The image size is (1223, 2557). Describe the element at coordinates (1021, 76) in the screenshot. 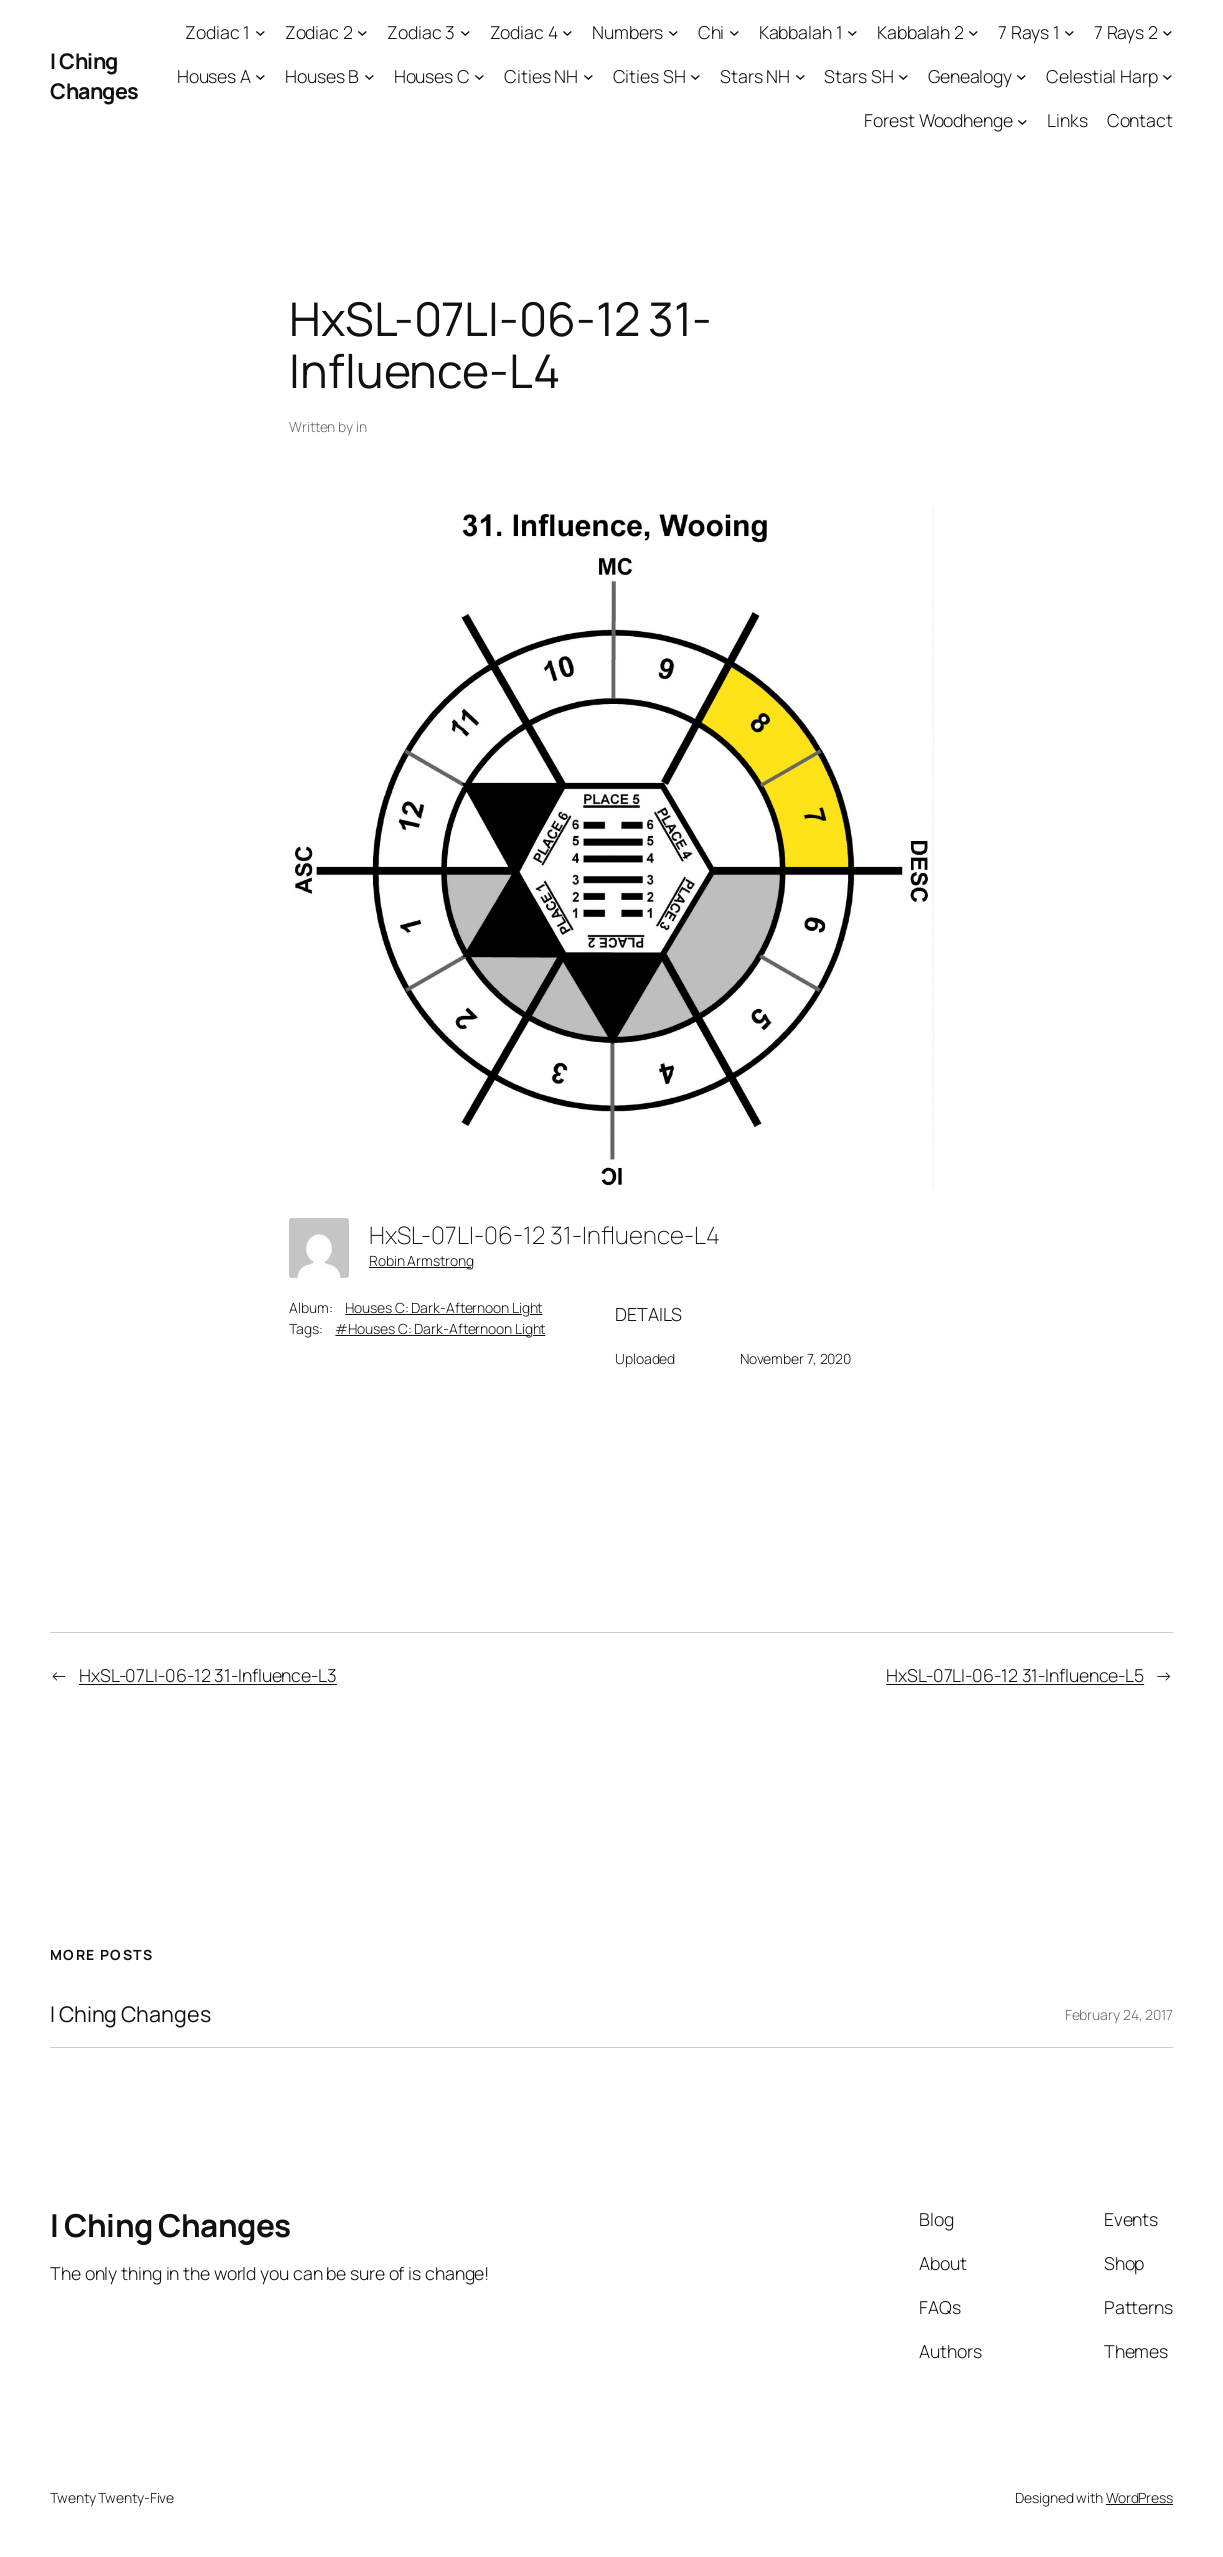

I see `[Genealogy submenu]` at that location.